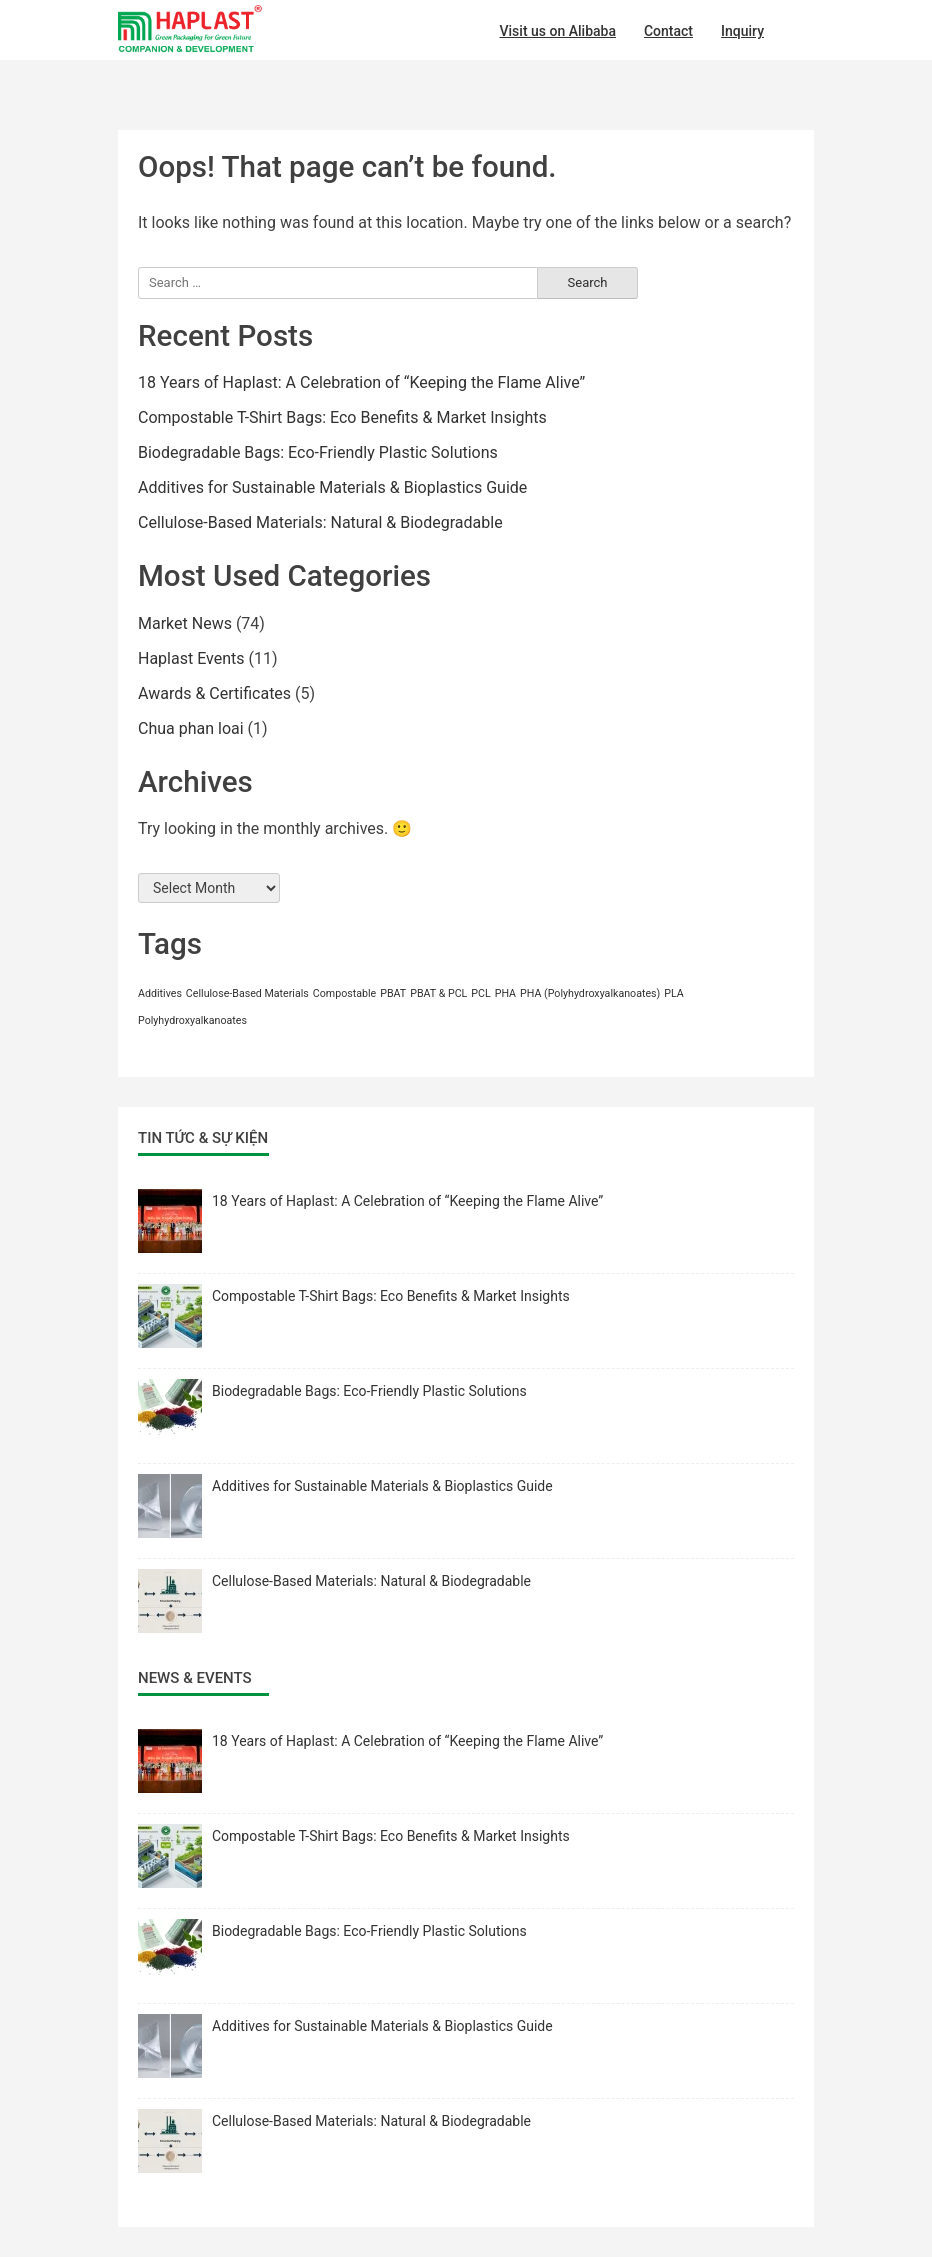  I want to click on PLA [PLA (1 item)], so click(674, 993).